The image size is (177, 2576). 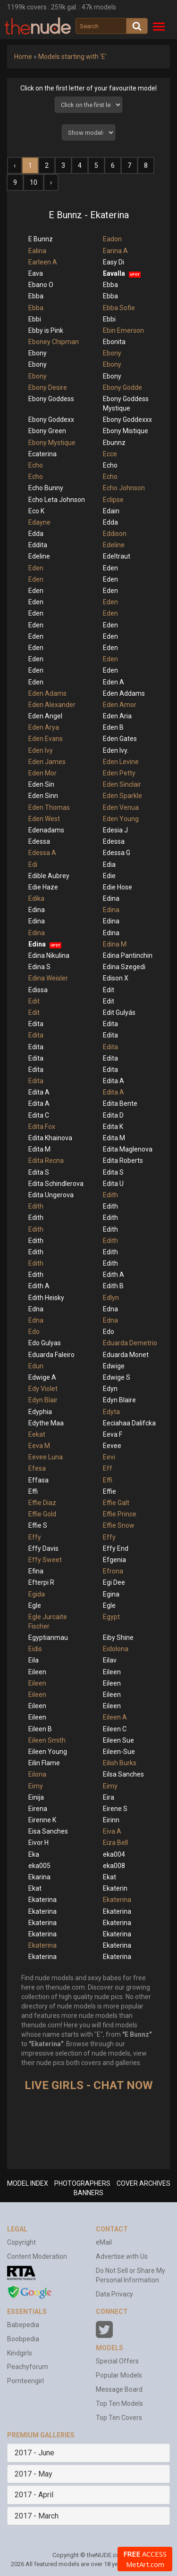 What do you see at coordinates (113, 1274) in the screenshot?
I see `Edith A` at bounding box center [113, 1274].